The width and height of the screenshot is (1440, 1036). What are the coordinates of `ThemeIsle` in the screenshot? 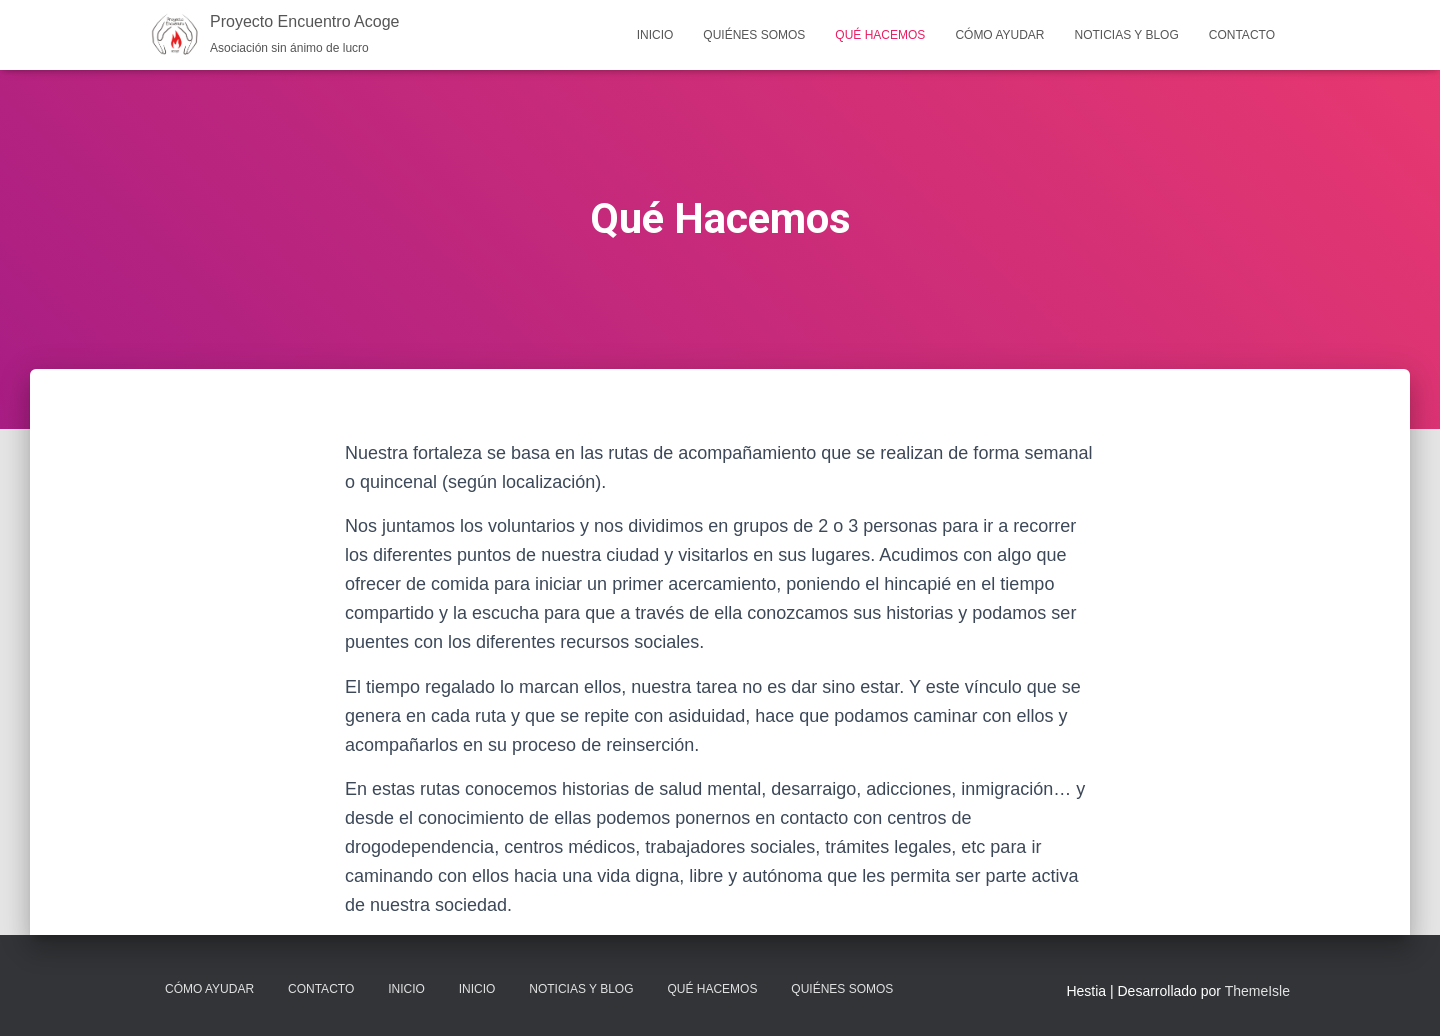 It's located at (1257, 991).